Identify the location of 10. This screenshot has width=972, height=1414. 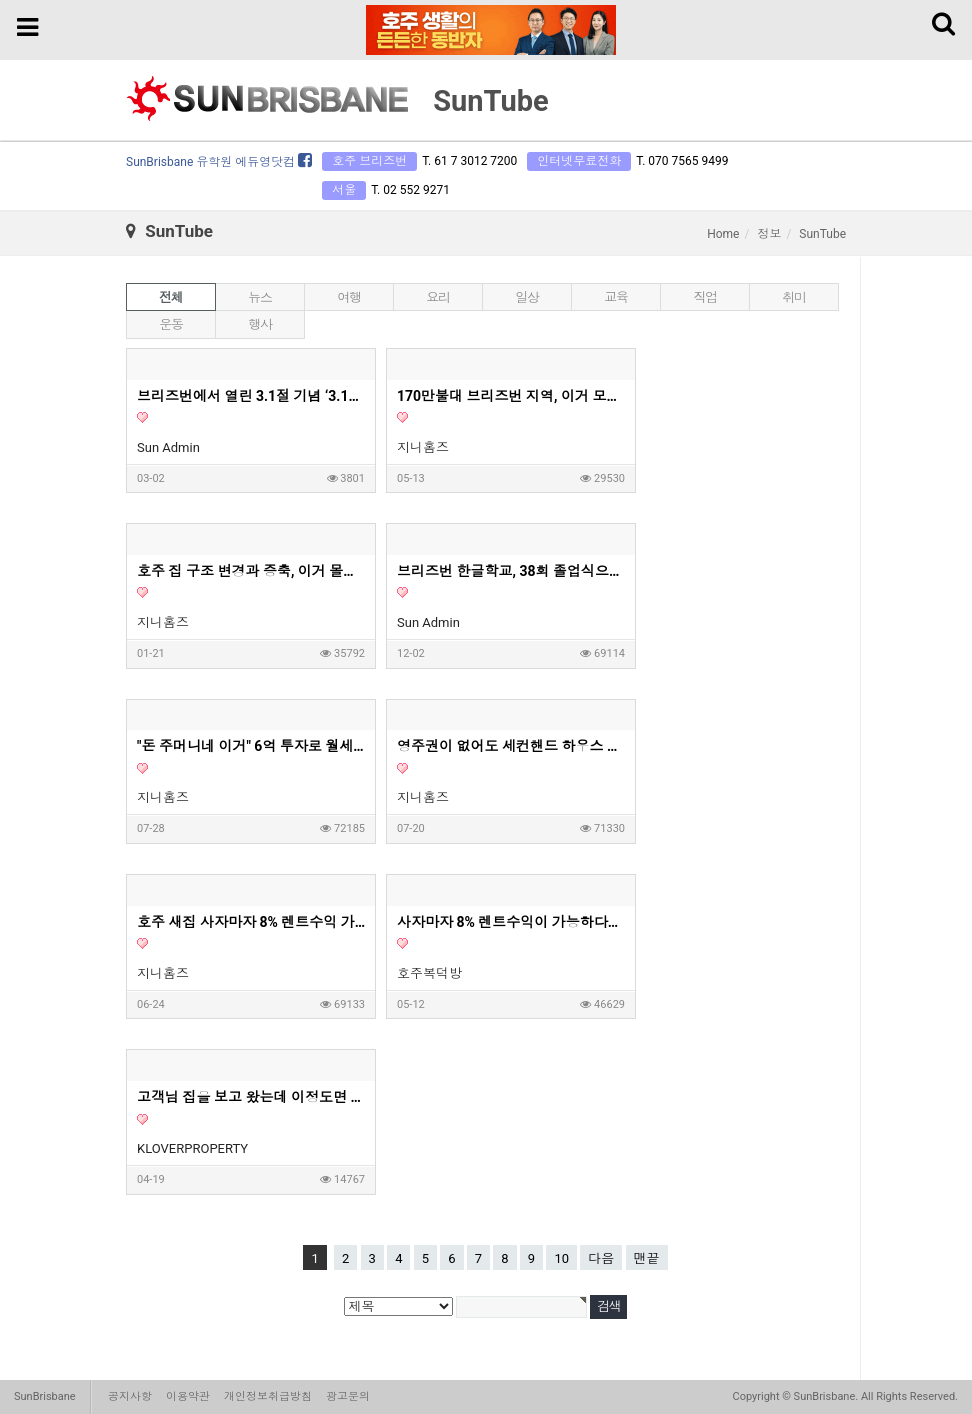
(561, 1258).